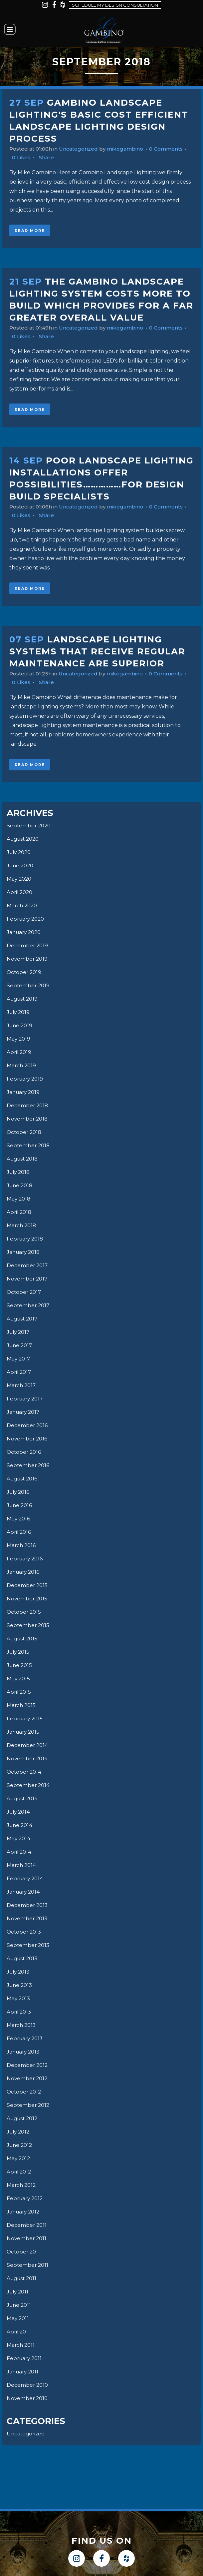 This screenshot has height=2576, width=203. I want to click on July 2013, so click(19, 1972).